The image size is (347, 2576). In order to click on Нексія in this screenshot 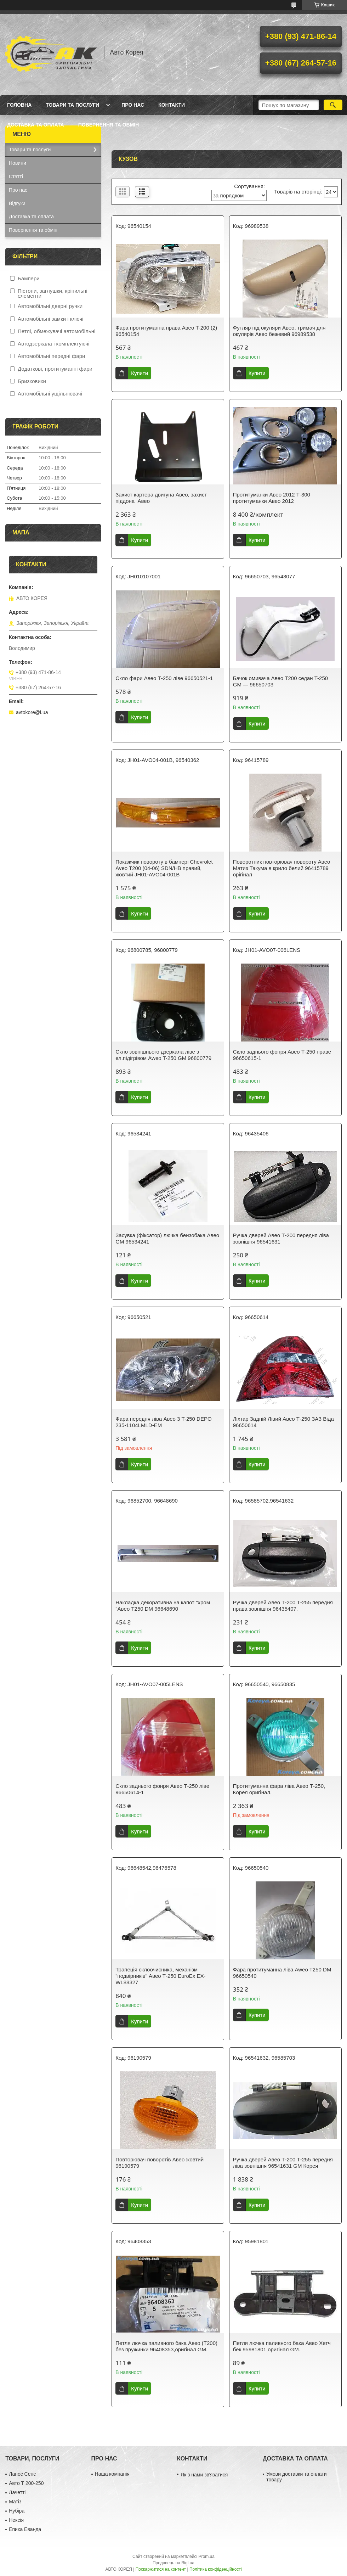, I will do `click(16, 2520)`.